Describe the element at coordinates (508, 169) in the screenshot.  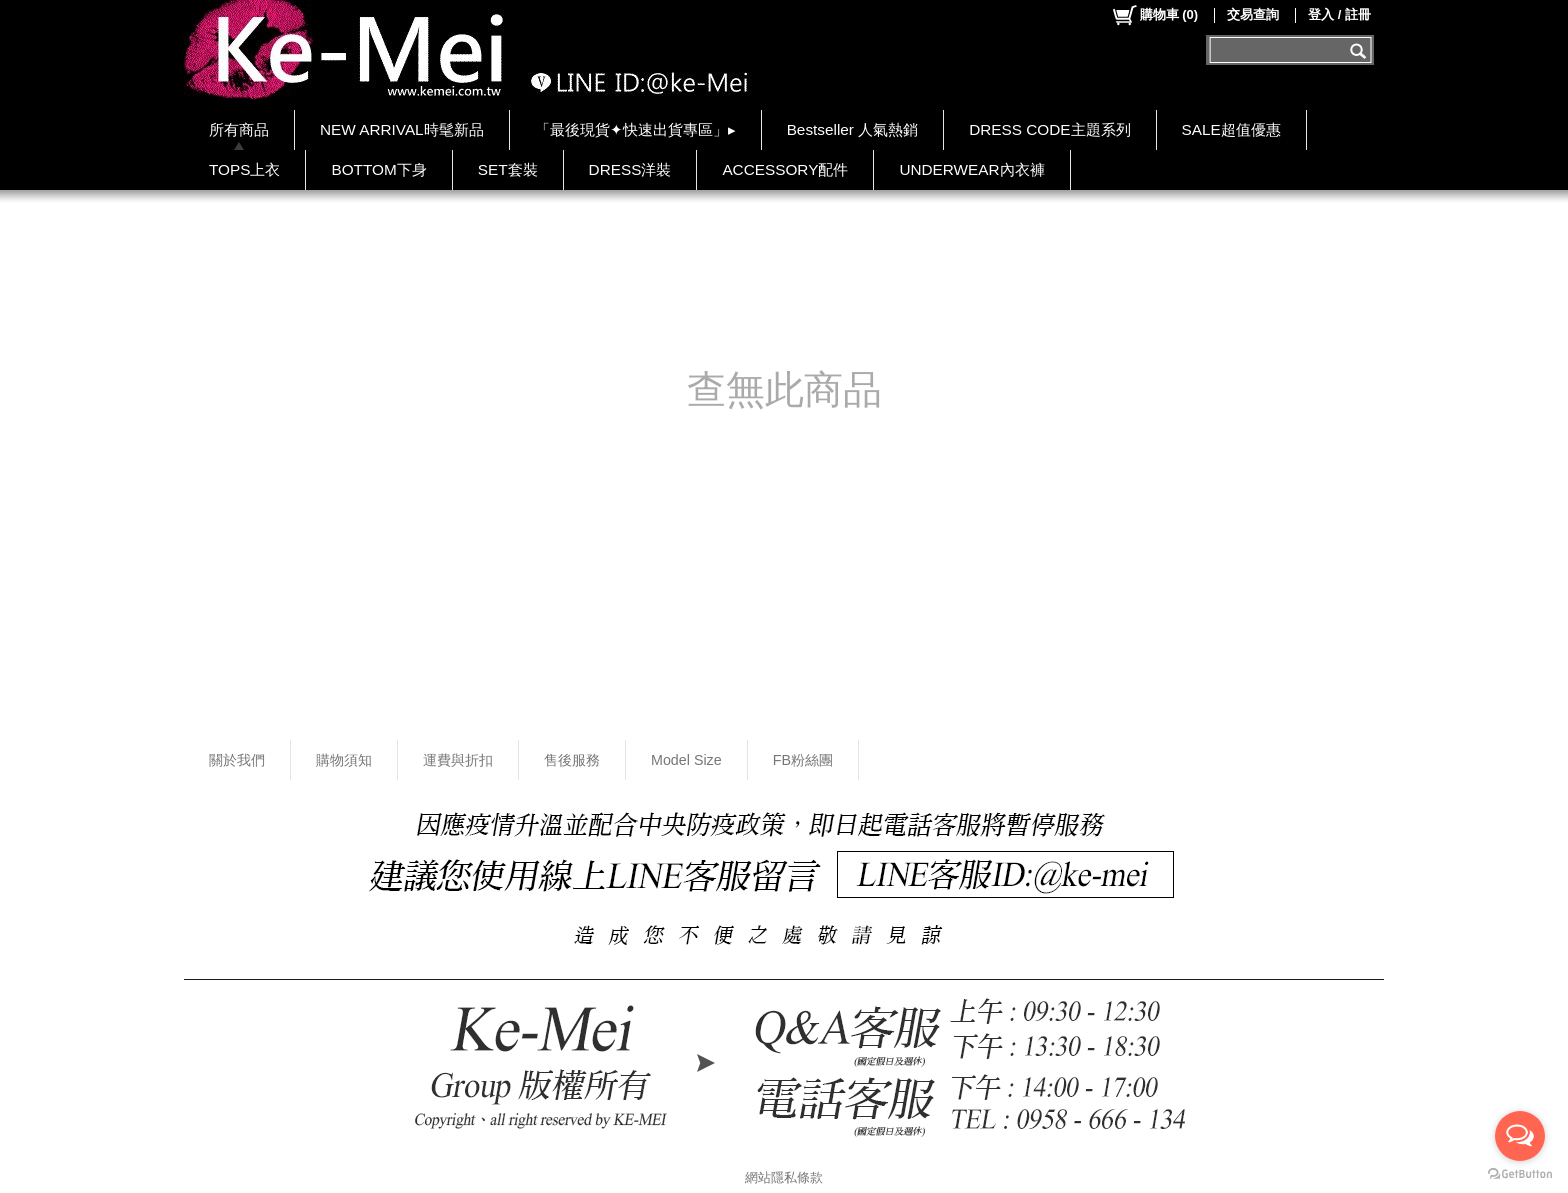
I see `SET套裝` at that location.